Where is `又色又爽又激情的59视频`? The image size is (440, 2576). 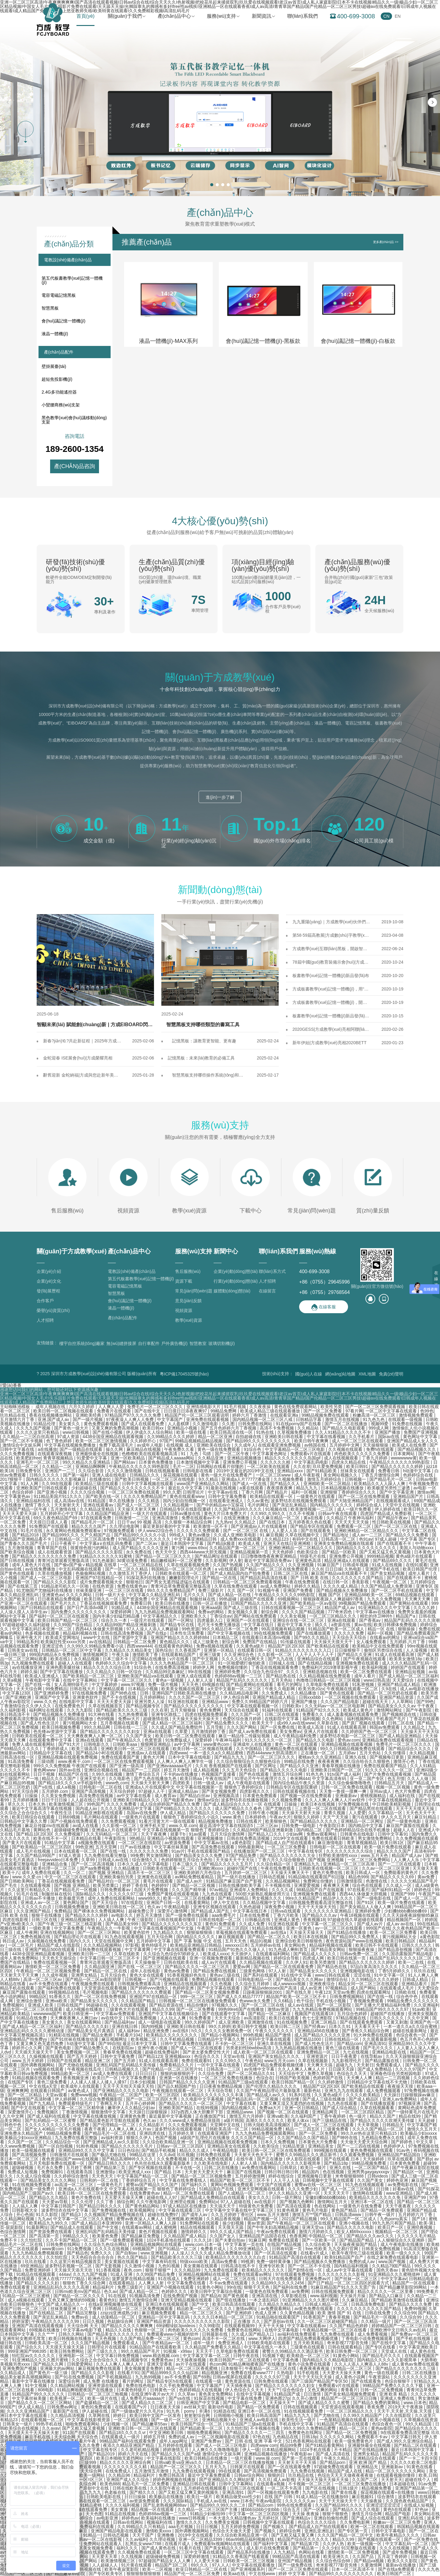 又色又爽又激情的59视频 is located at coordinates (72, 2300).